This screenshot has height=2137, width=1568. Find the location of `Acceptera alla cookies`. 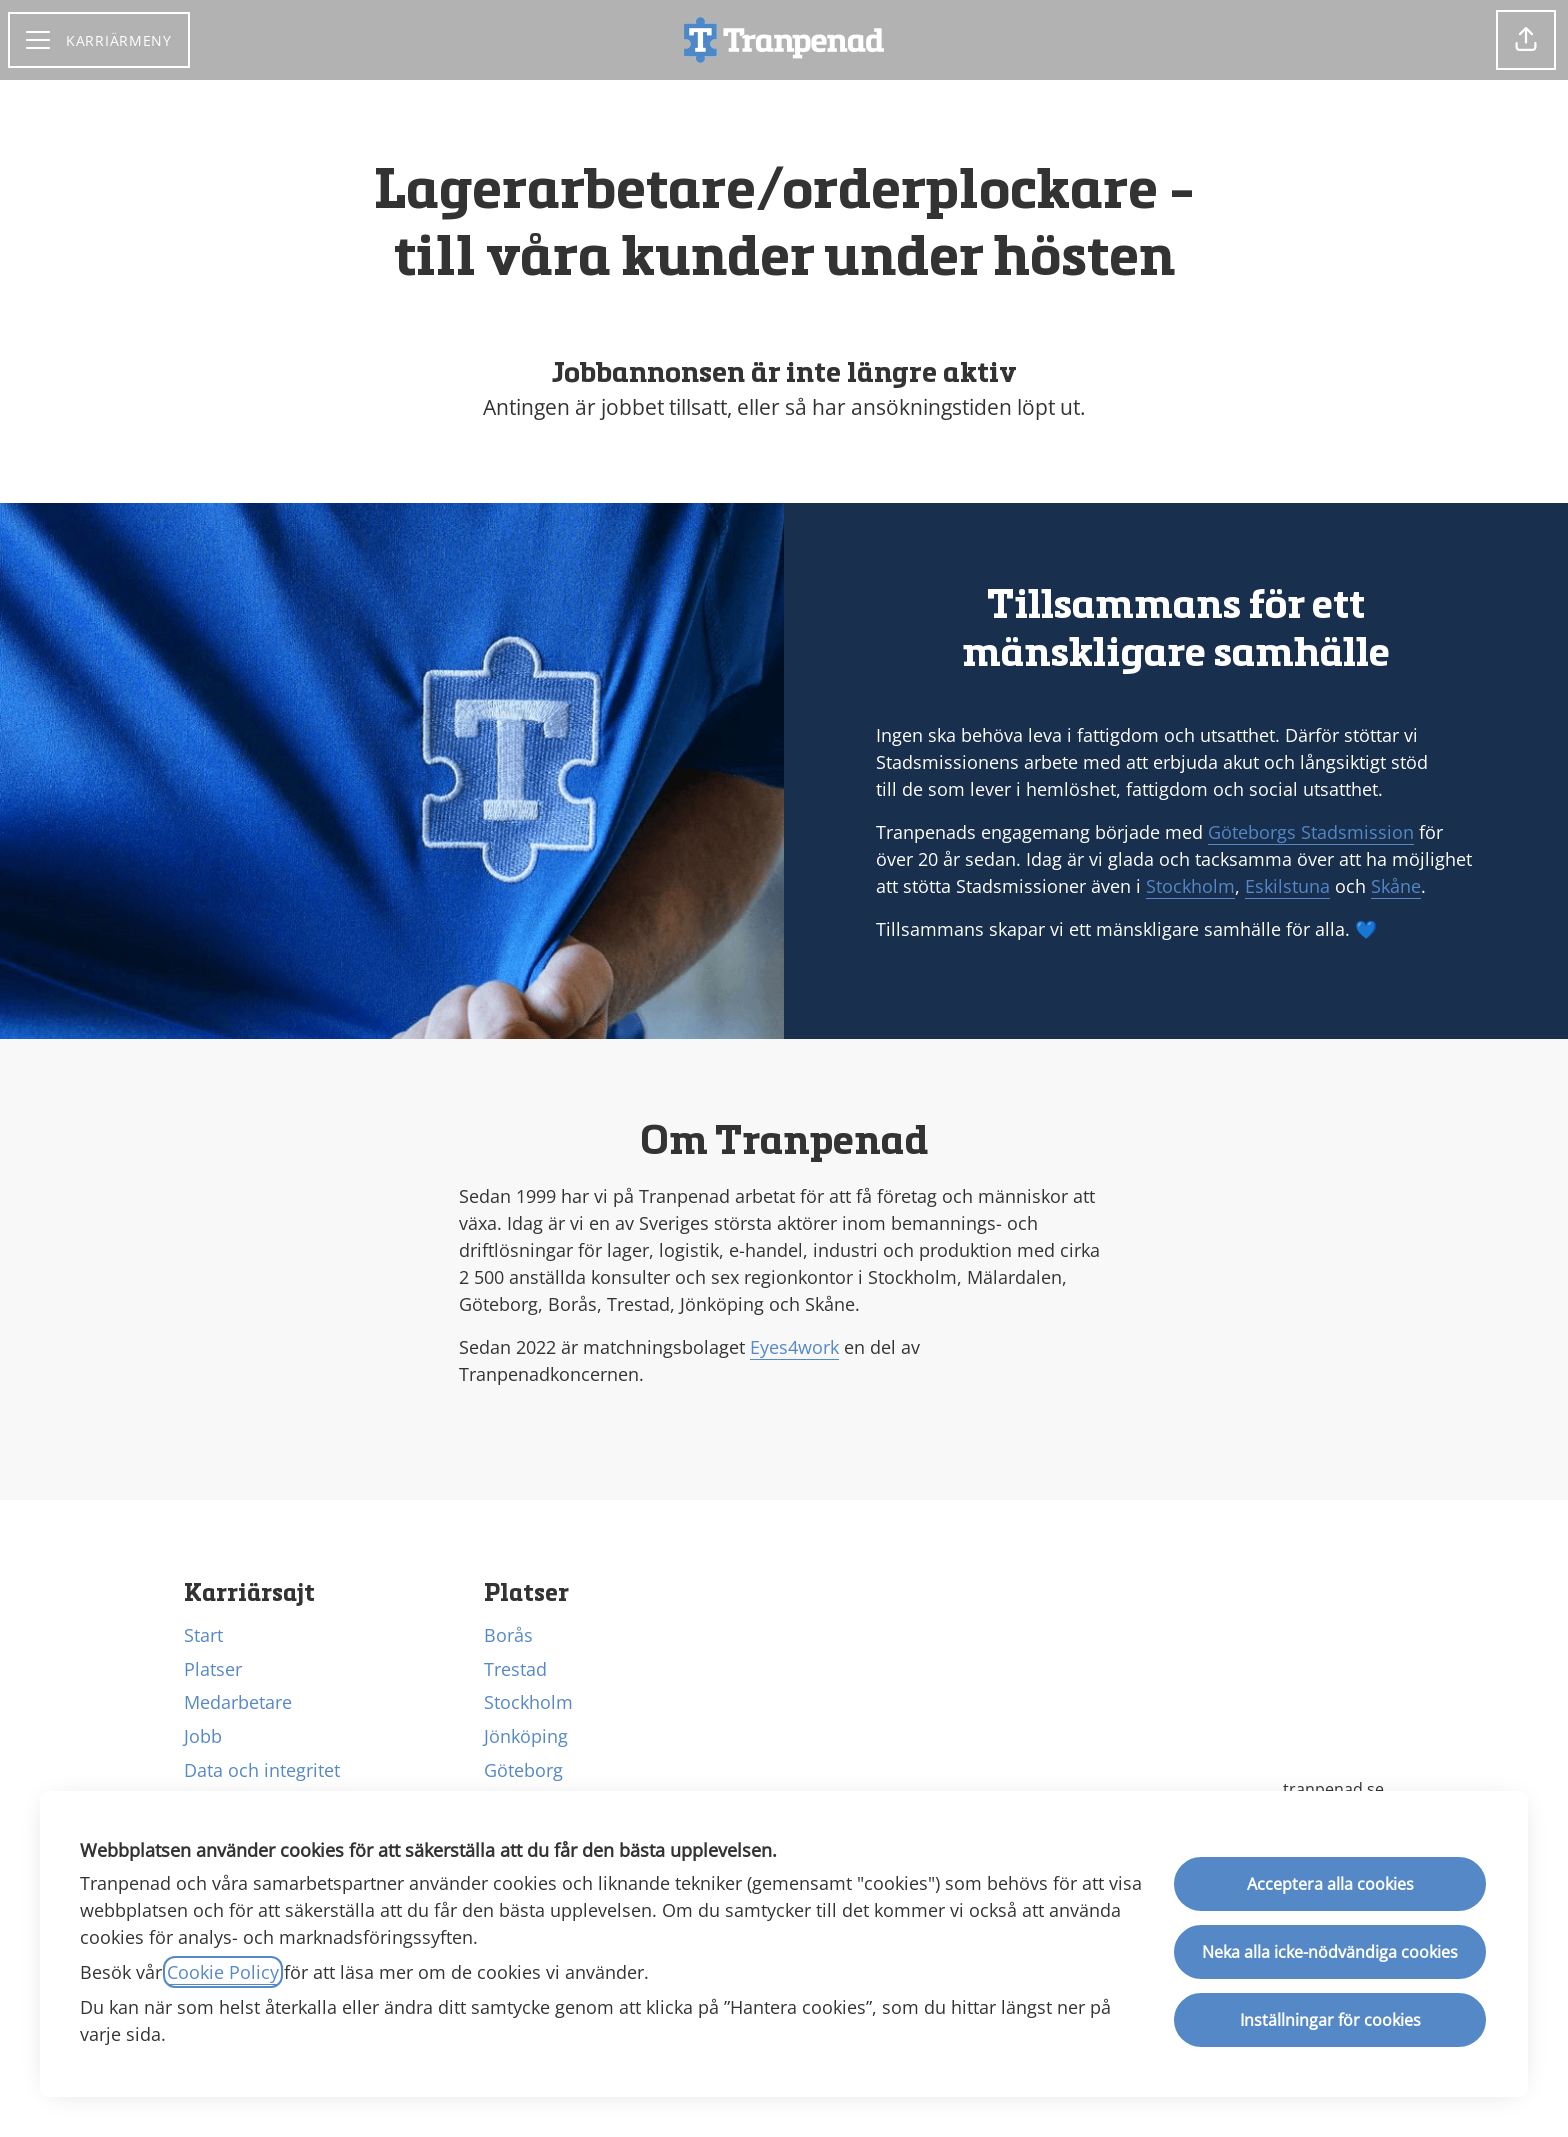

Acceptera alla cookies is located at coordinates (1330, 1884).